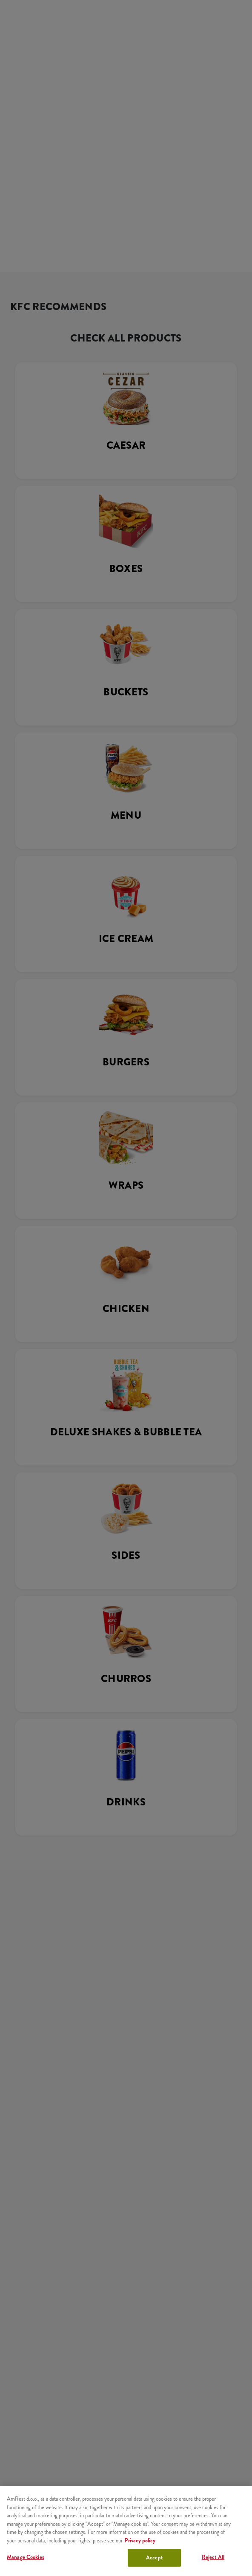  Describe the element at coordinates (140, 2540) in the screenshot. I see `Privacy policy [More information about your privacy, opens in a new tab]` at that location.